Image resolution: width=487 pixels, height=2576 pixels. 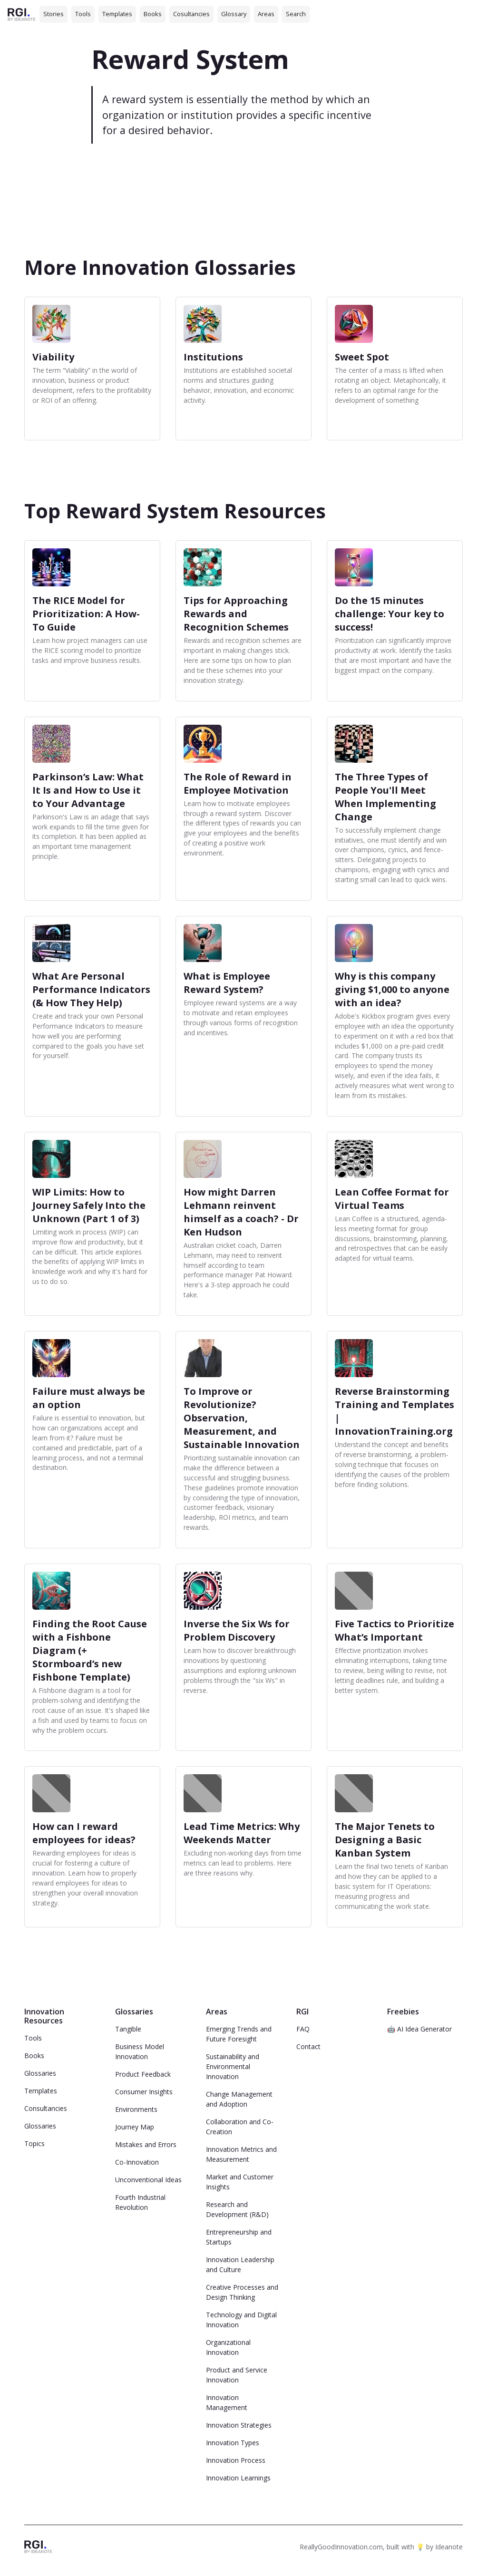 What do you see at coordinates (153, 14) in the screenshot?
I see `Books` at bounding box center [153, 14].